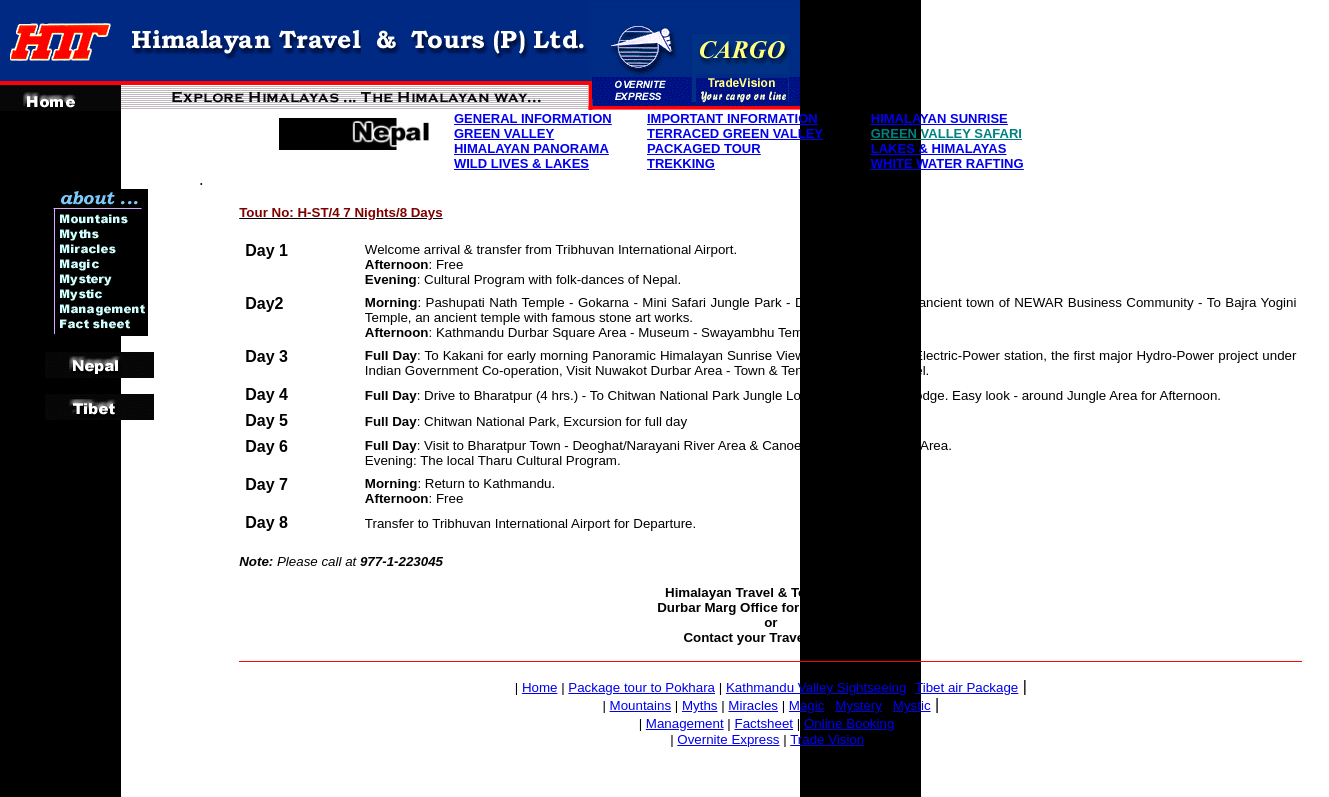  Describe the element at coordinates (827, 739) in the screenshot. I see `Trade Vision` at that location.